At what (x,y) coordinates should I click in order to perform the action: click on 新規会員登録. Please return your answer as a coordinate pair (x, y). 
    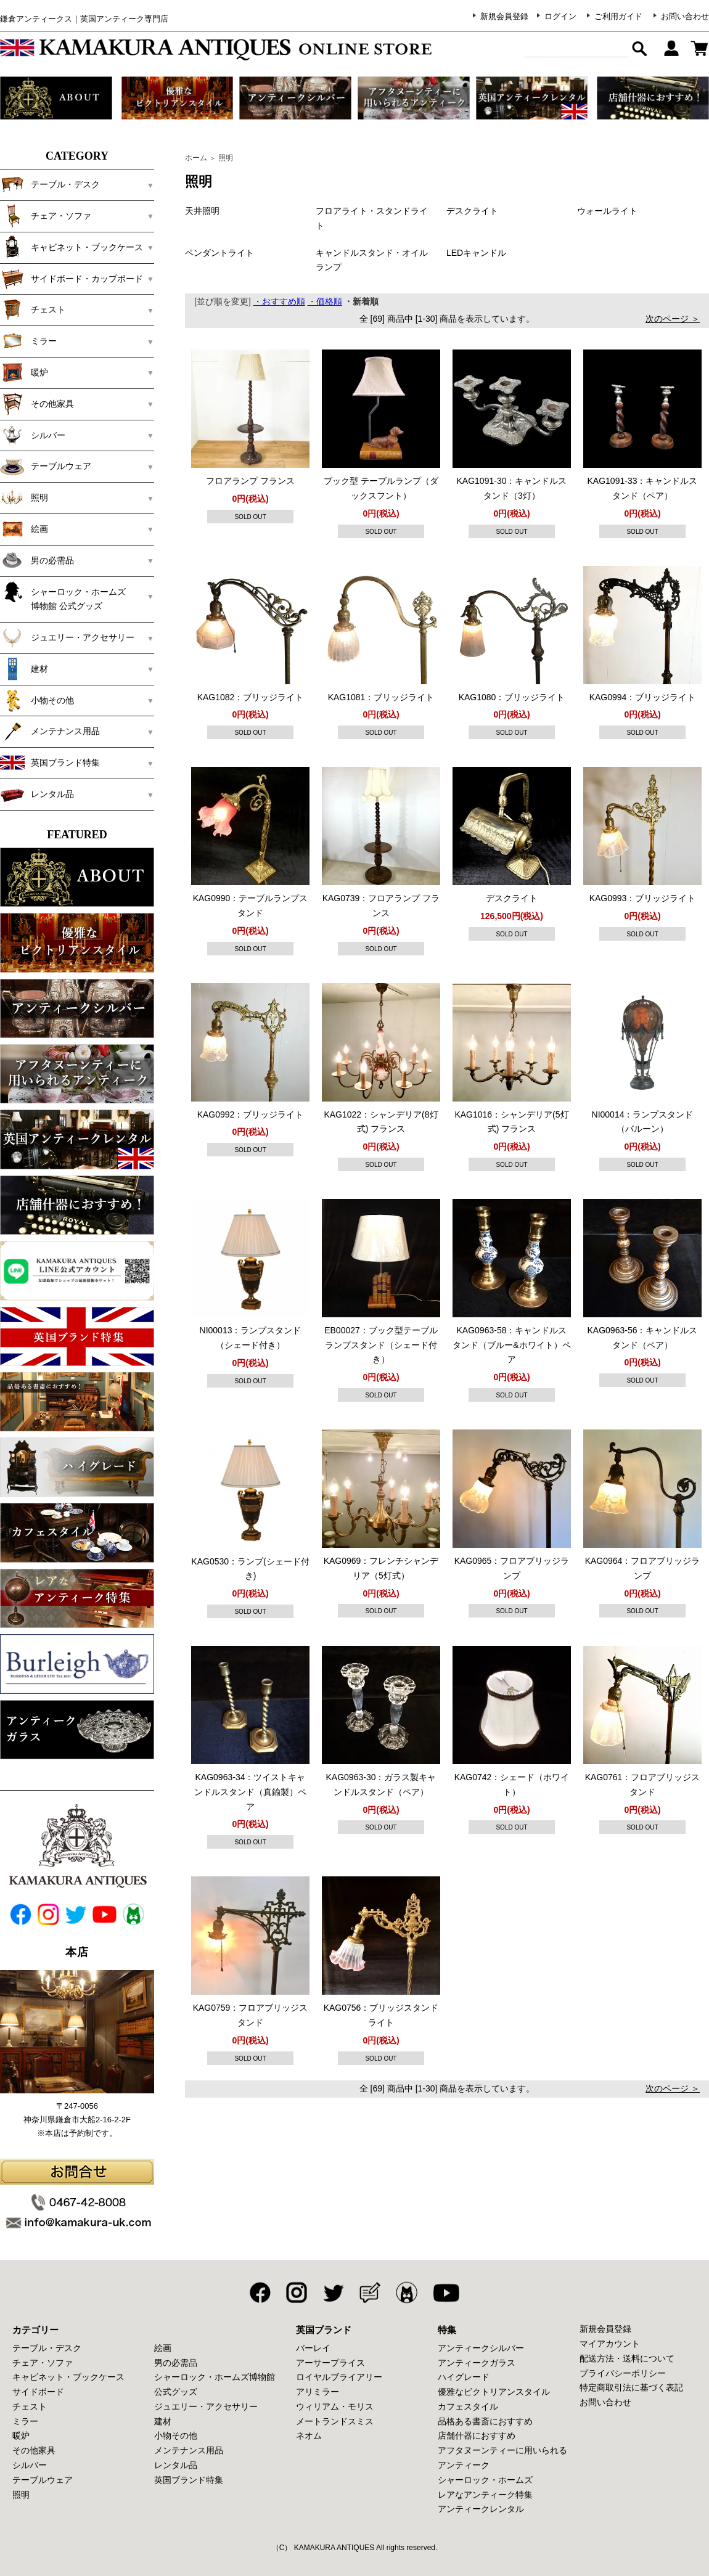
    Looking at the image, I should click on (504, 16).